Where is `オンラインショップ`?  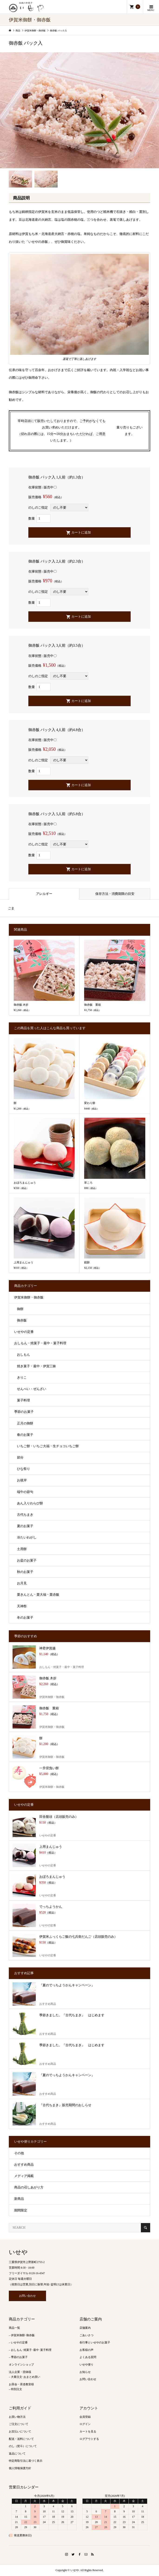
オンラインショップ is located at coordinates (21, 2364).